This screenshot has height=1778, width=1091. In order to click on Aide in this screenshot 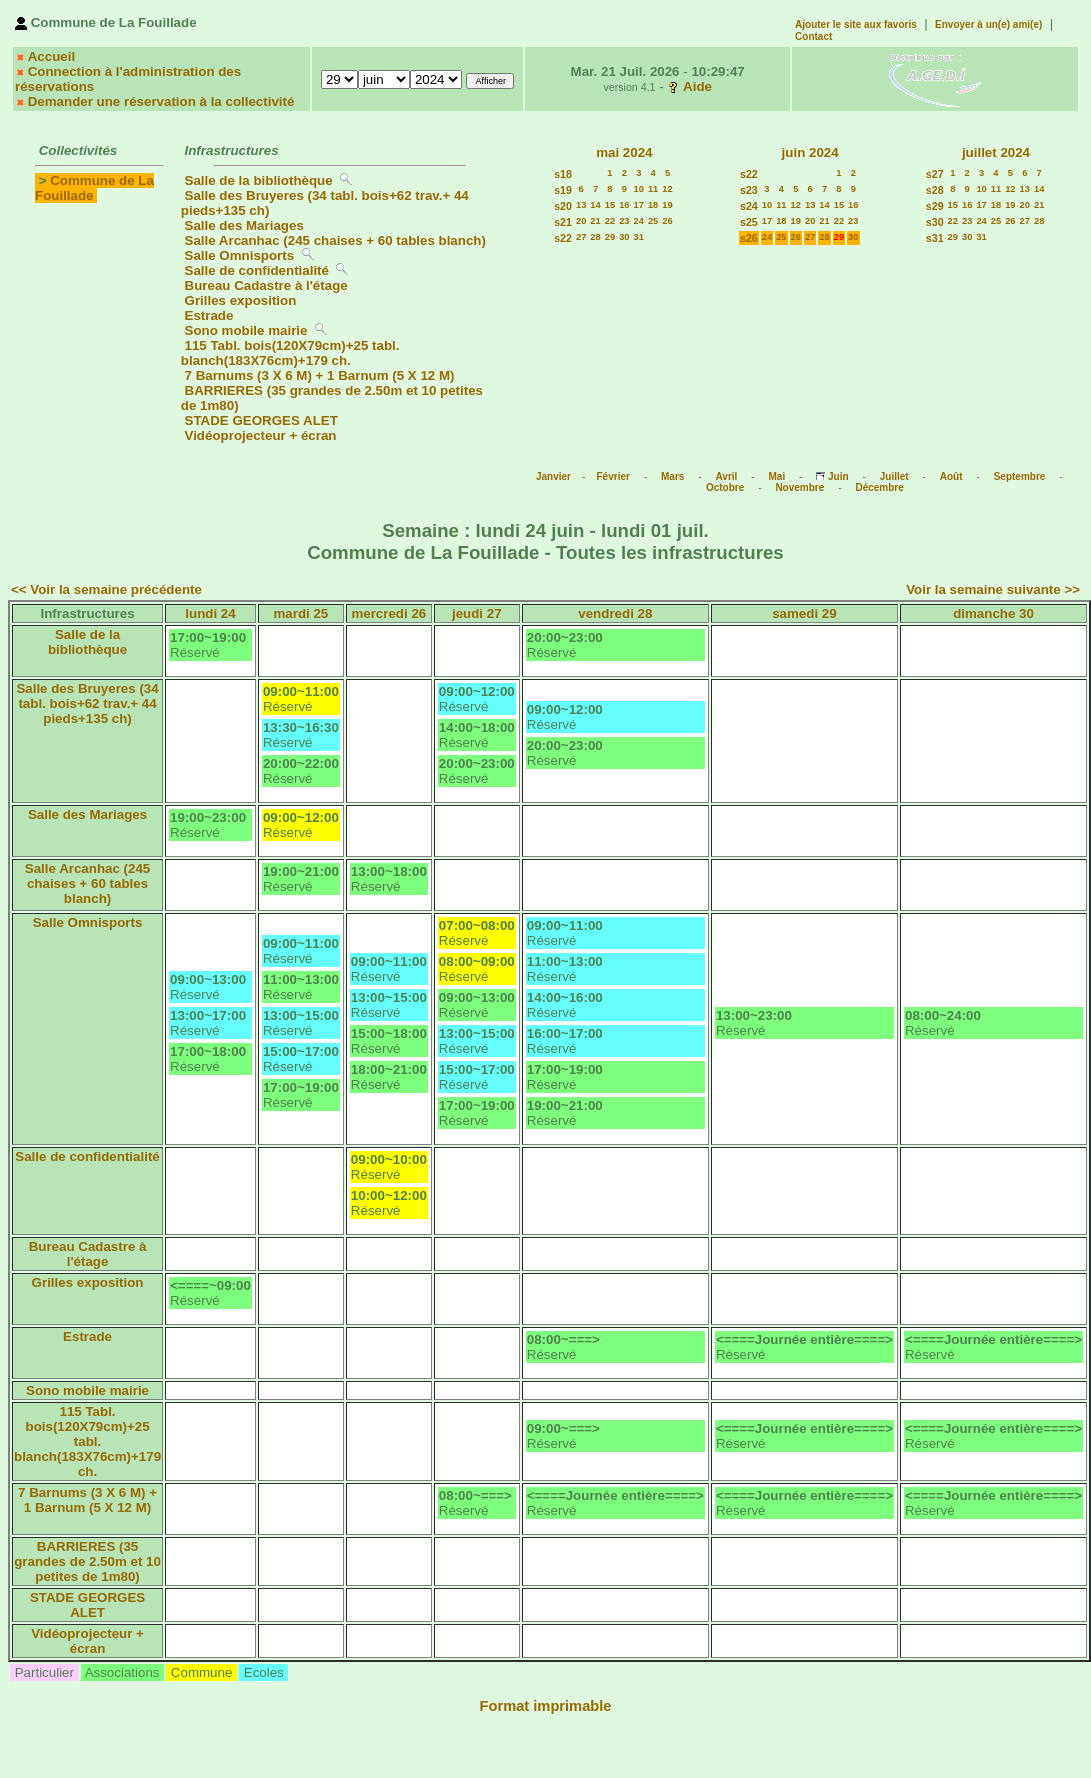, I will do `click(697, 86)`.